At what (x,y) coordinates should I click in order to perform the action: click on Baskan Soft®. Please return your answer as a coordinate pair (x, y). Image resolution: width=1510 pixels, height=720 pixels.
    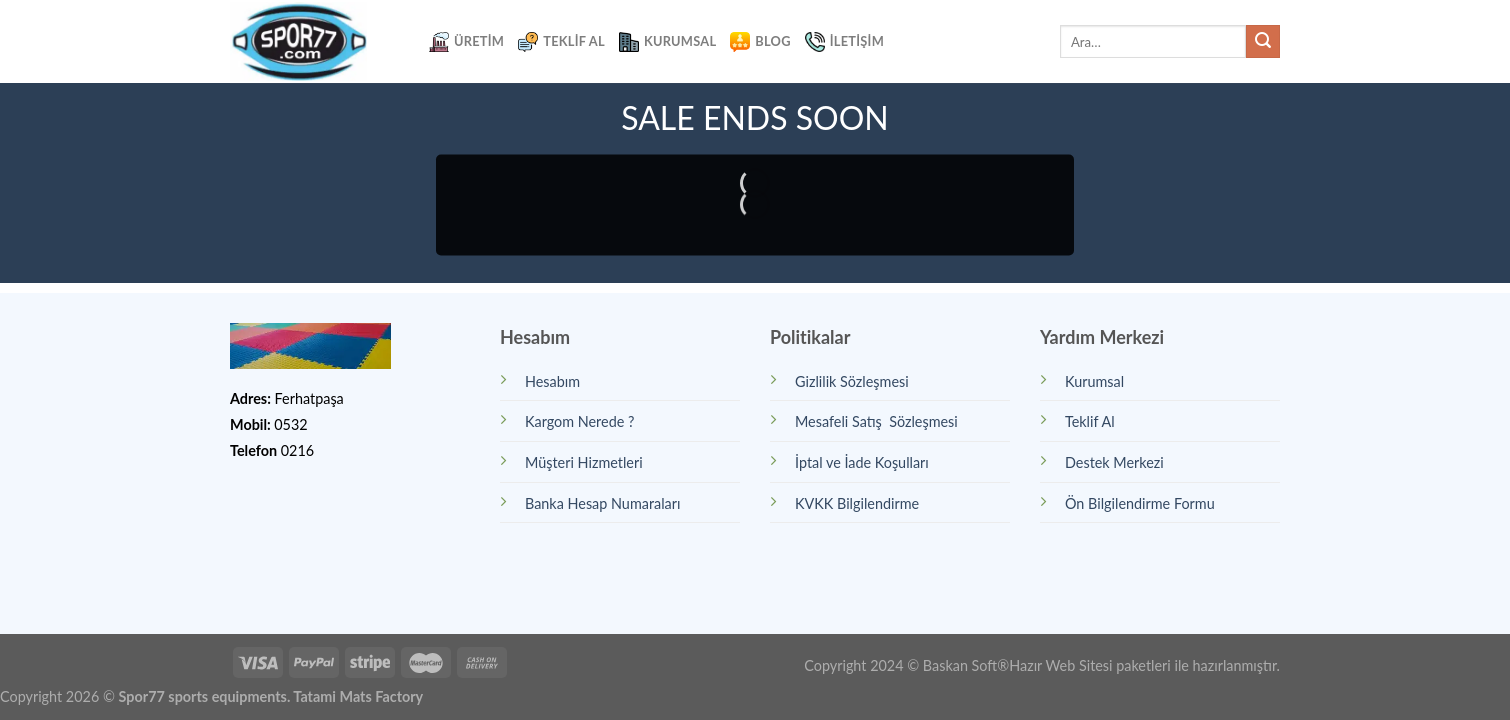
    Looking at the image, I should click on (966, 665).